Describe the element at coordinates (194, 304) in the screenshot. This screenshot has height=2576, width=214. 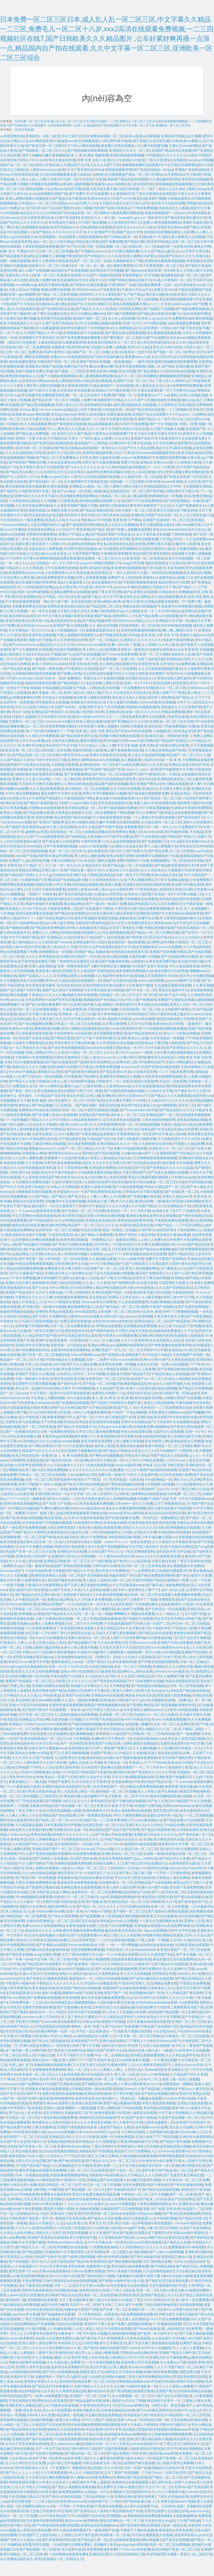
I see `caoporn国产免费` at that location.